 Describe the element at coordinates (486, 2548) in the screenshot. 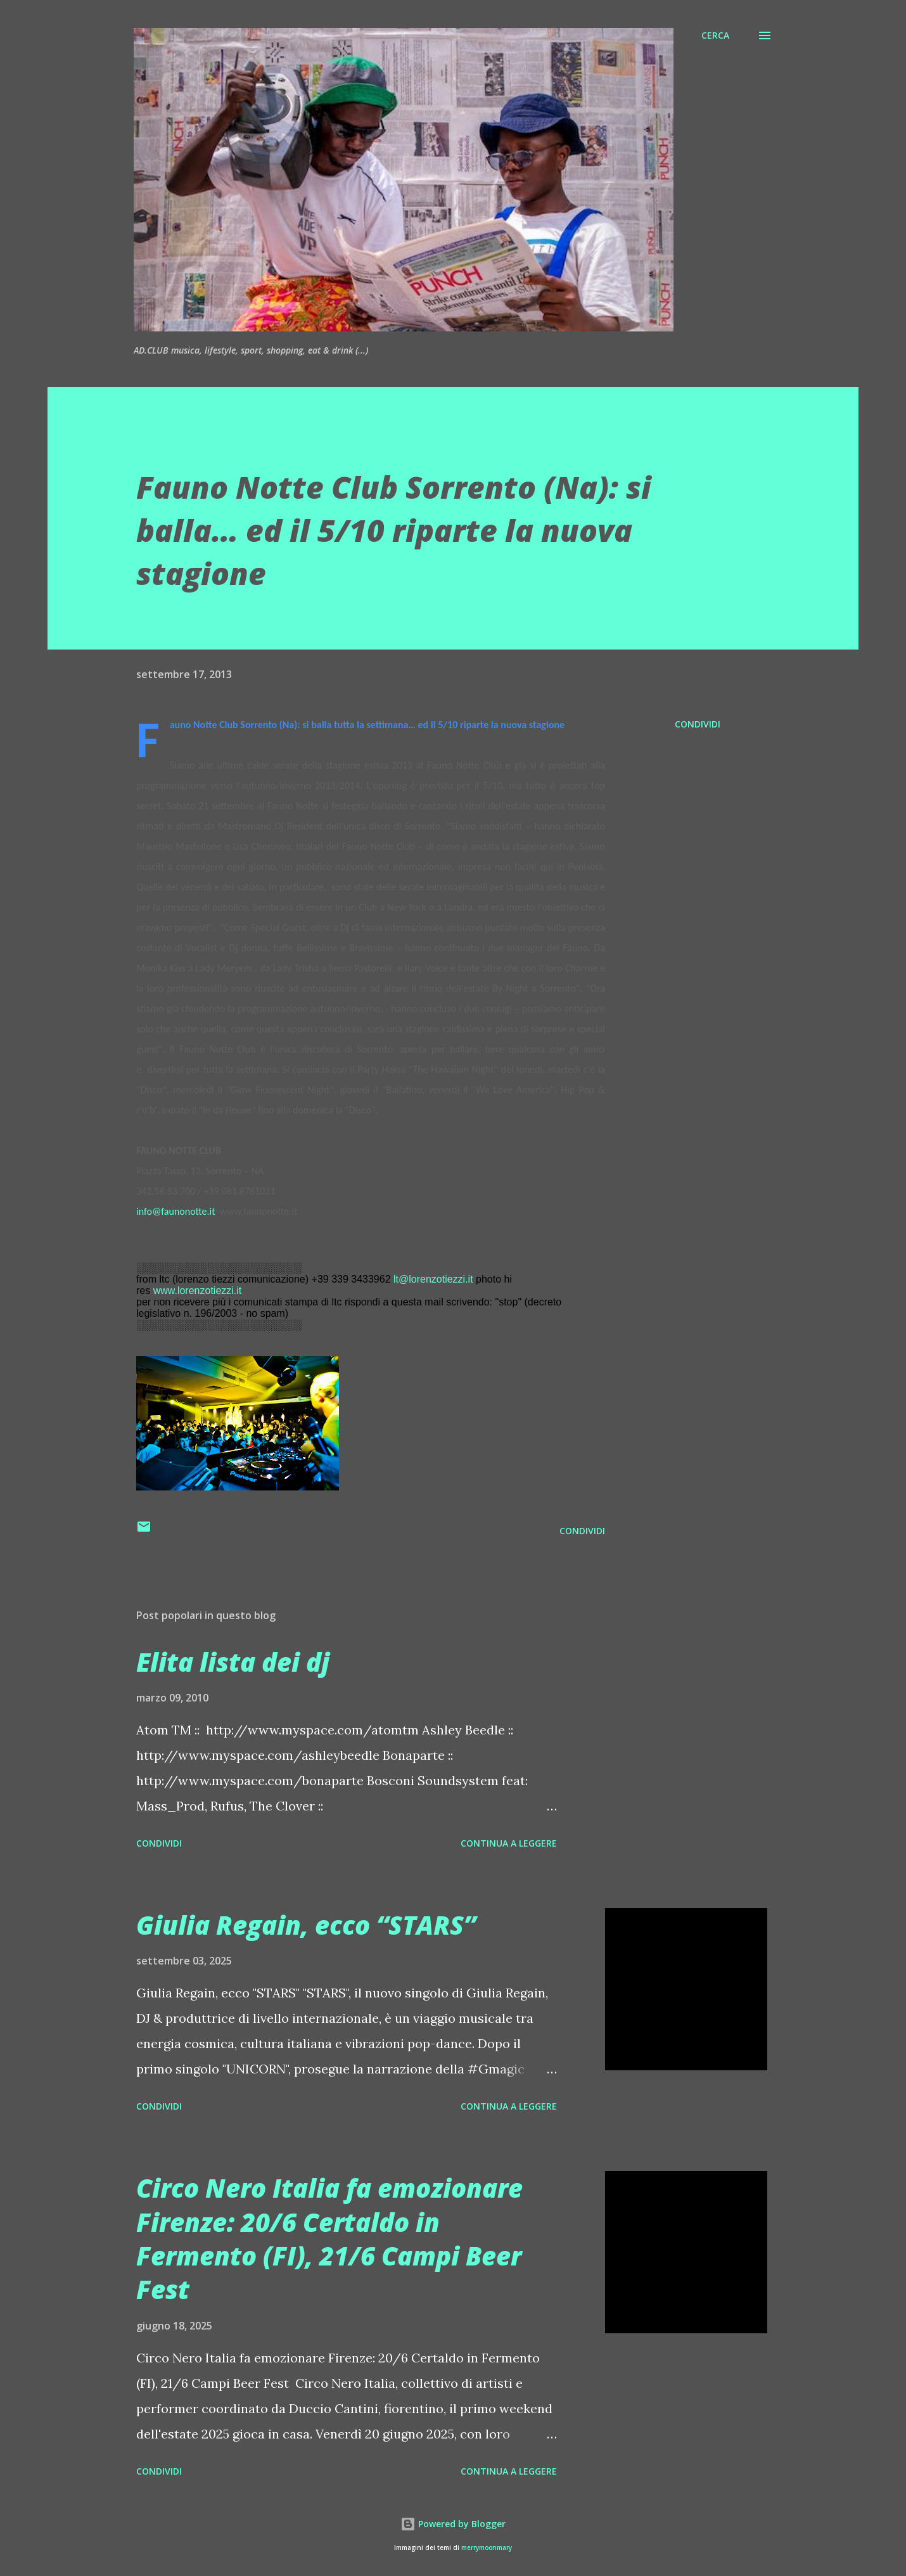

I see `merrymoonmary` at that location.